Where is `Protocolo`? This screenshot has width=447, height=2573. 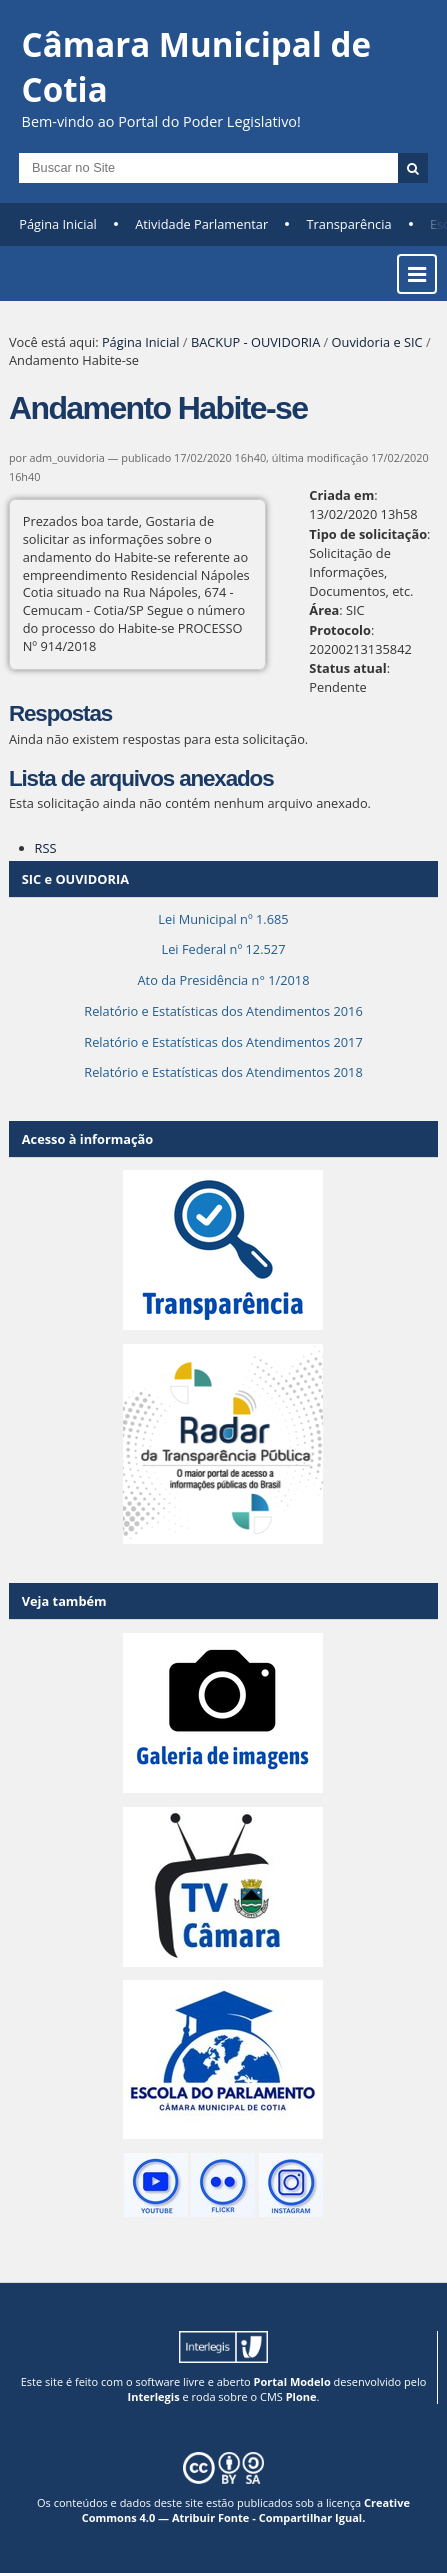
Protocolo is located at coordinates (340, 630).